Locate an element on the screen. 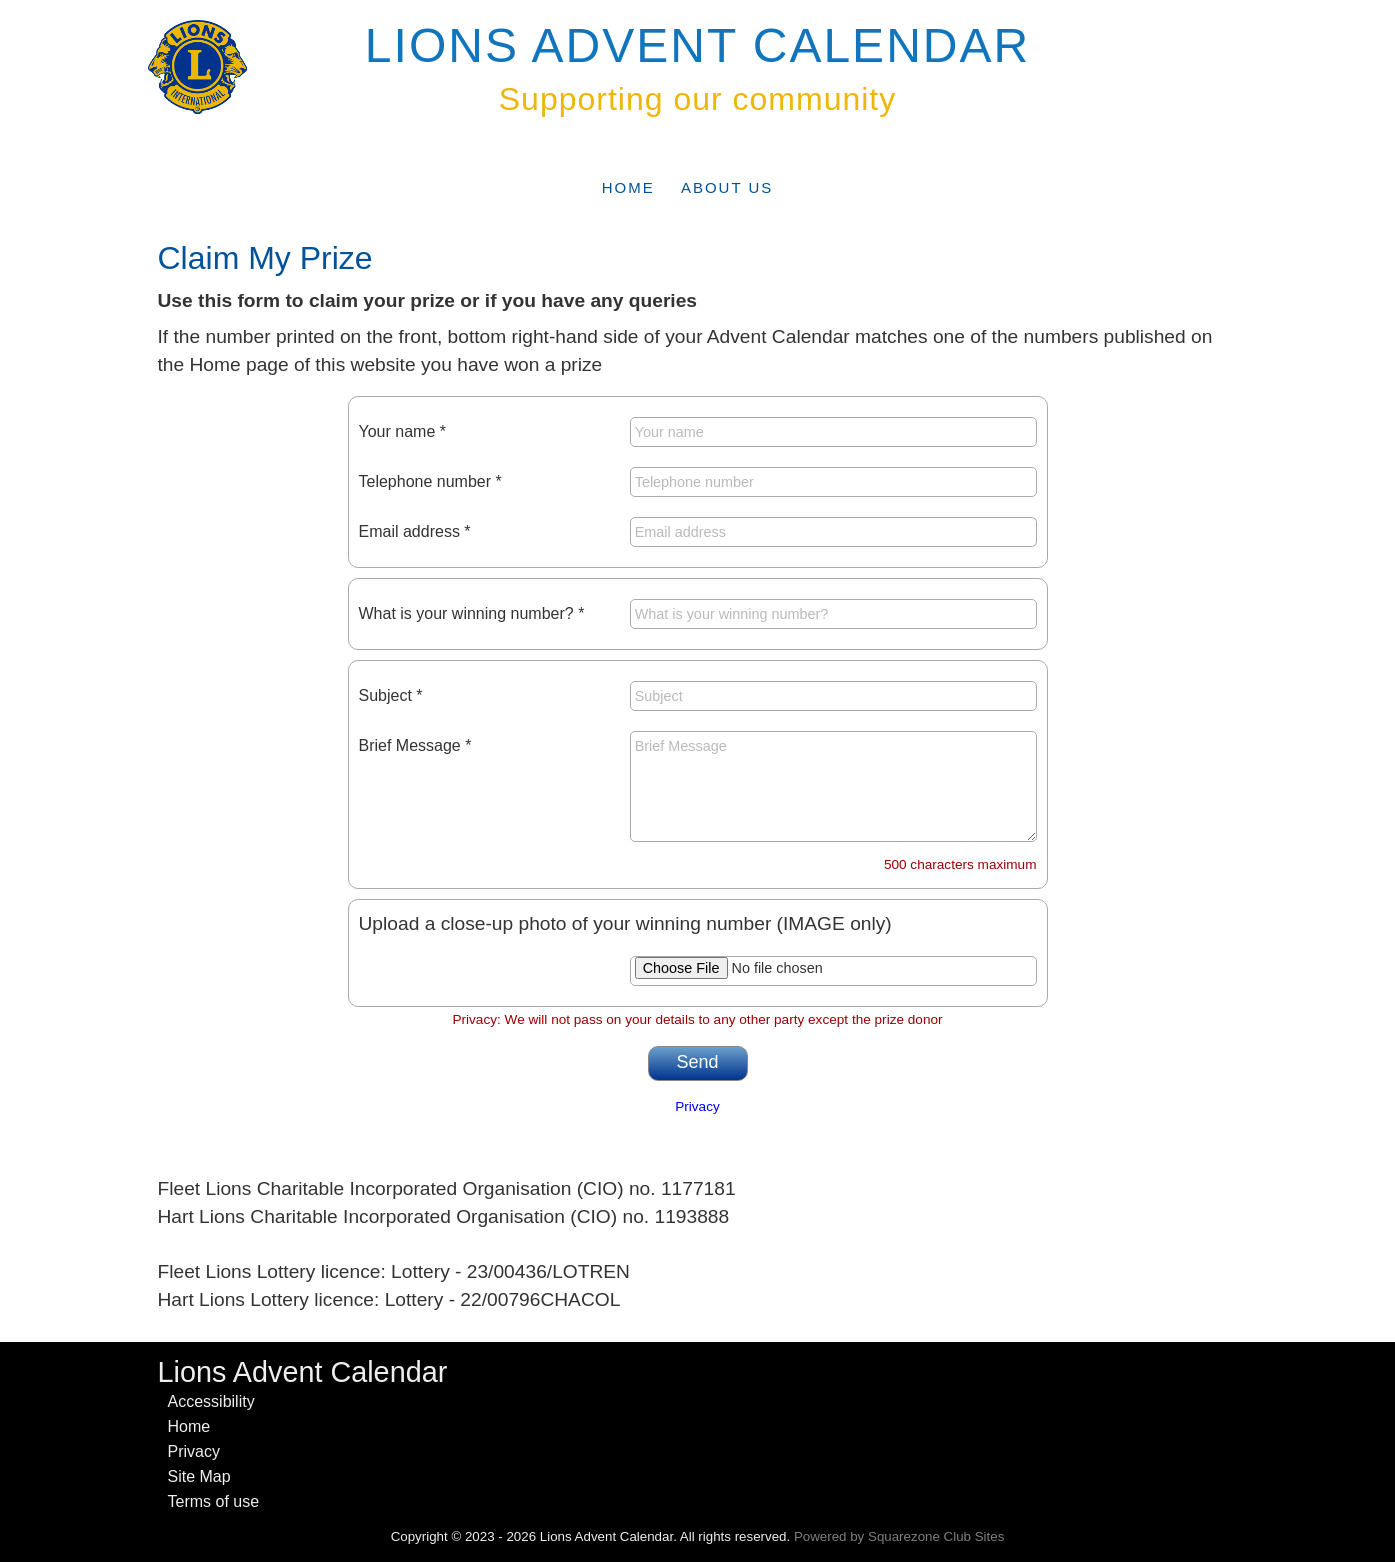  Lions Advent Calendar is located at coordinates (697, 45).